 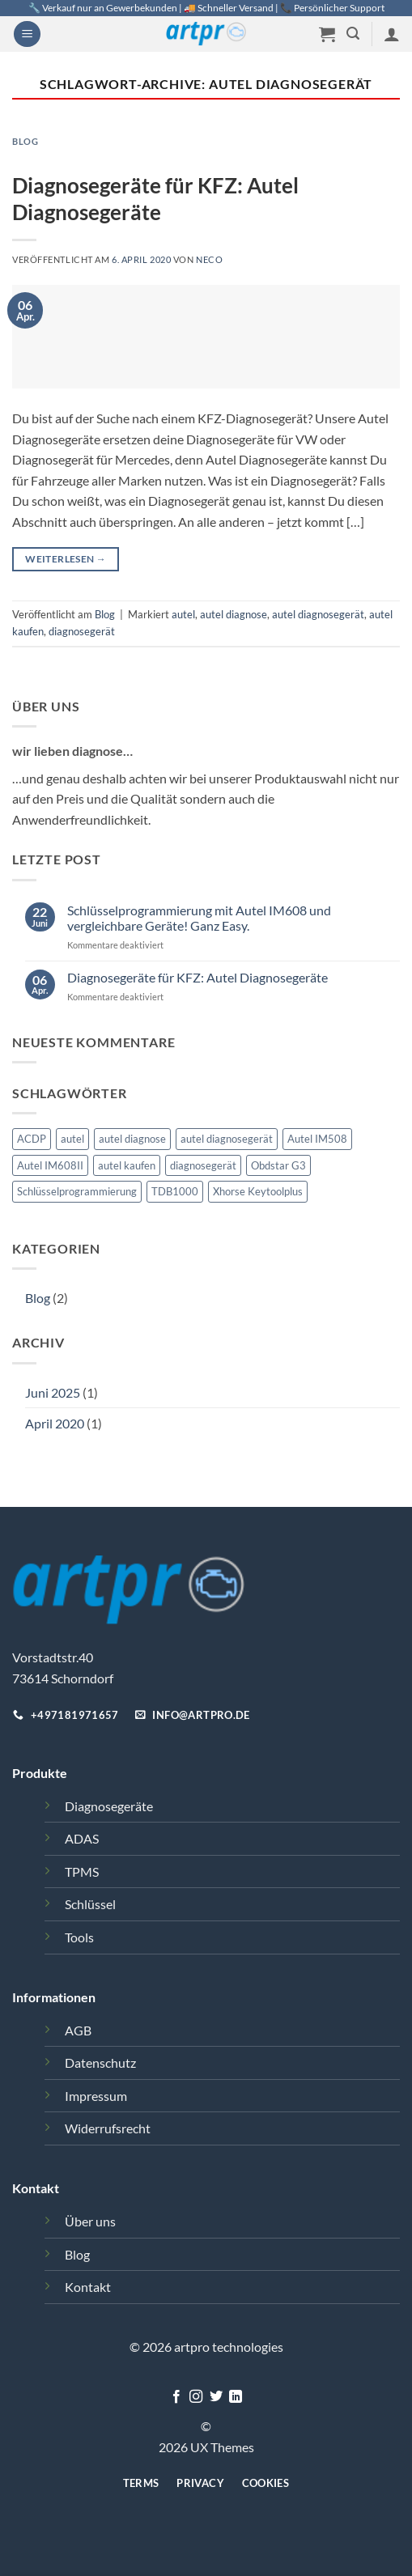 I want to click on autel diagnosegerät [autel diagnosegerät (1 Eintrag)], so click(x=227, y=1138).